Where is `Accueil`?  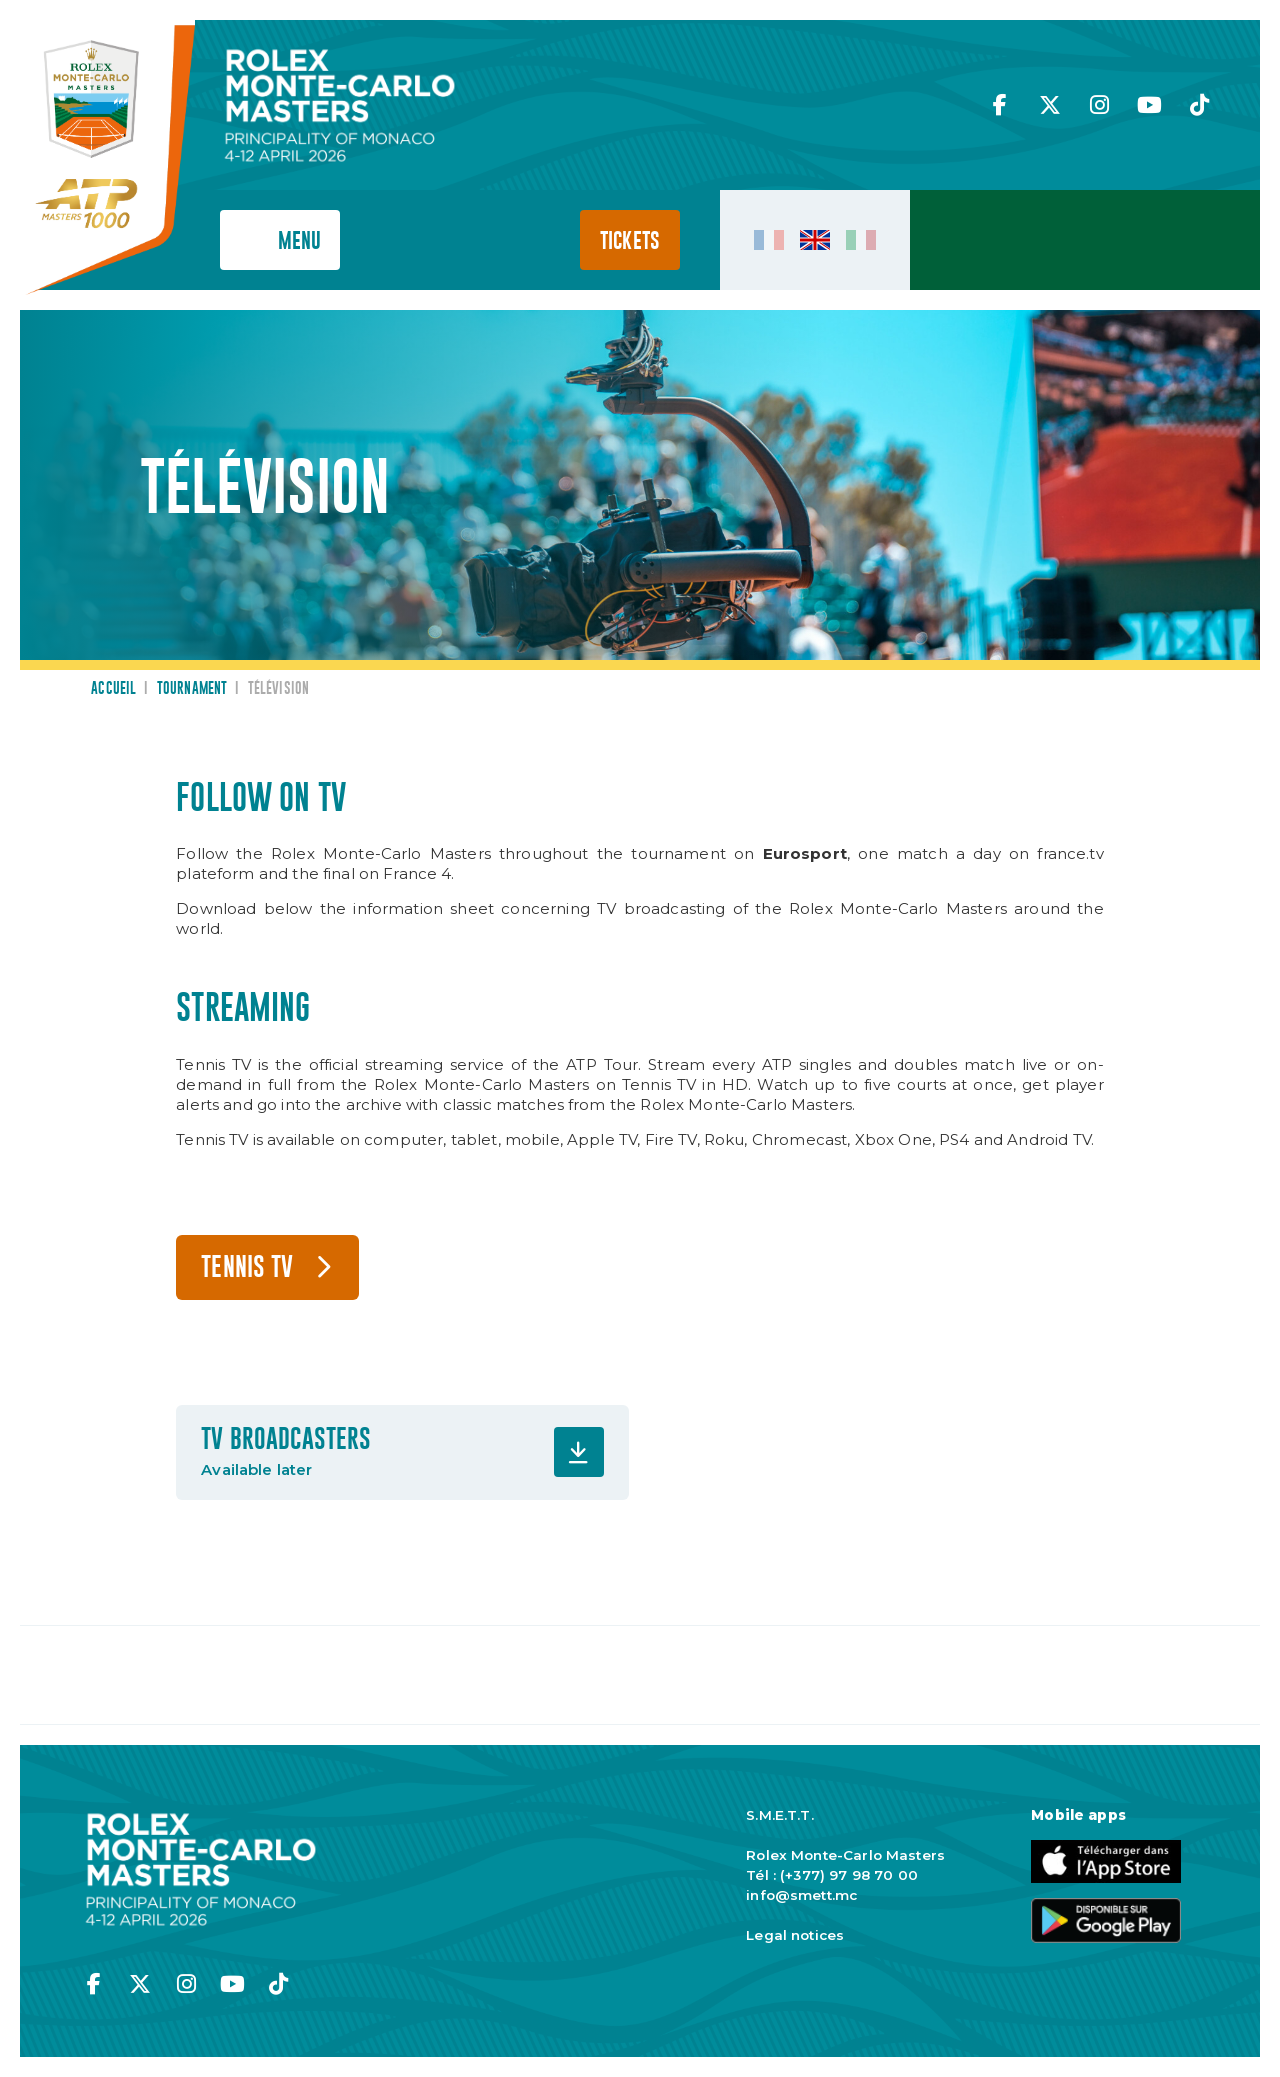
Accueil is located at coordinates (113, 689).